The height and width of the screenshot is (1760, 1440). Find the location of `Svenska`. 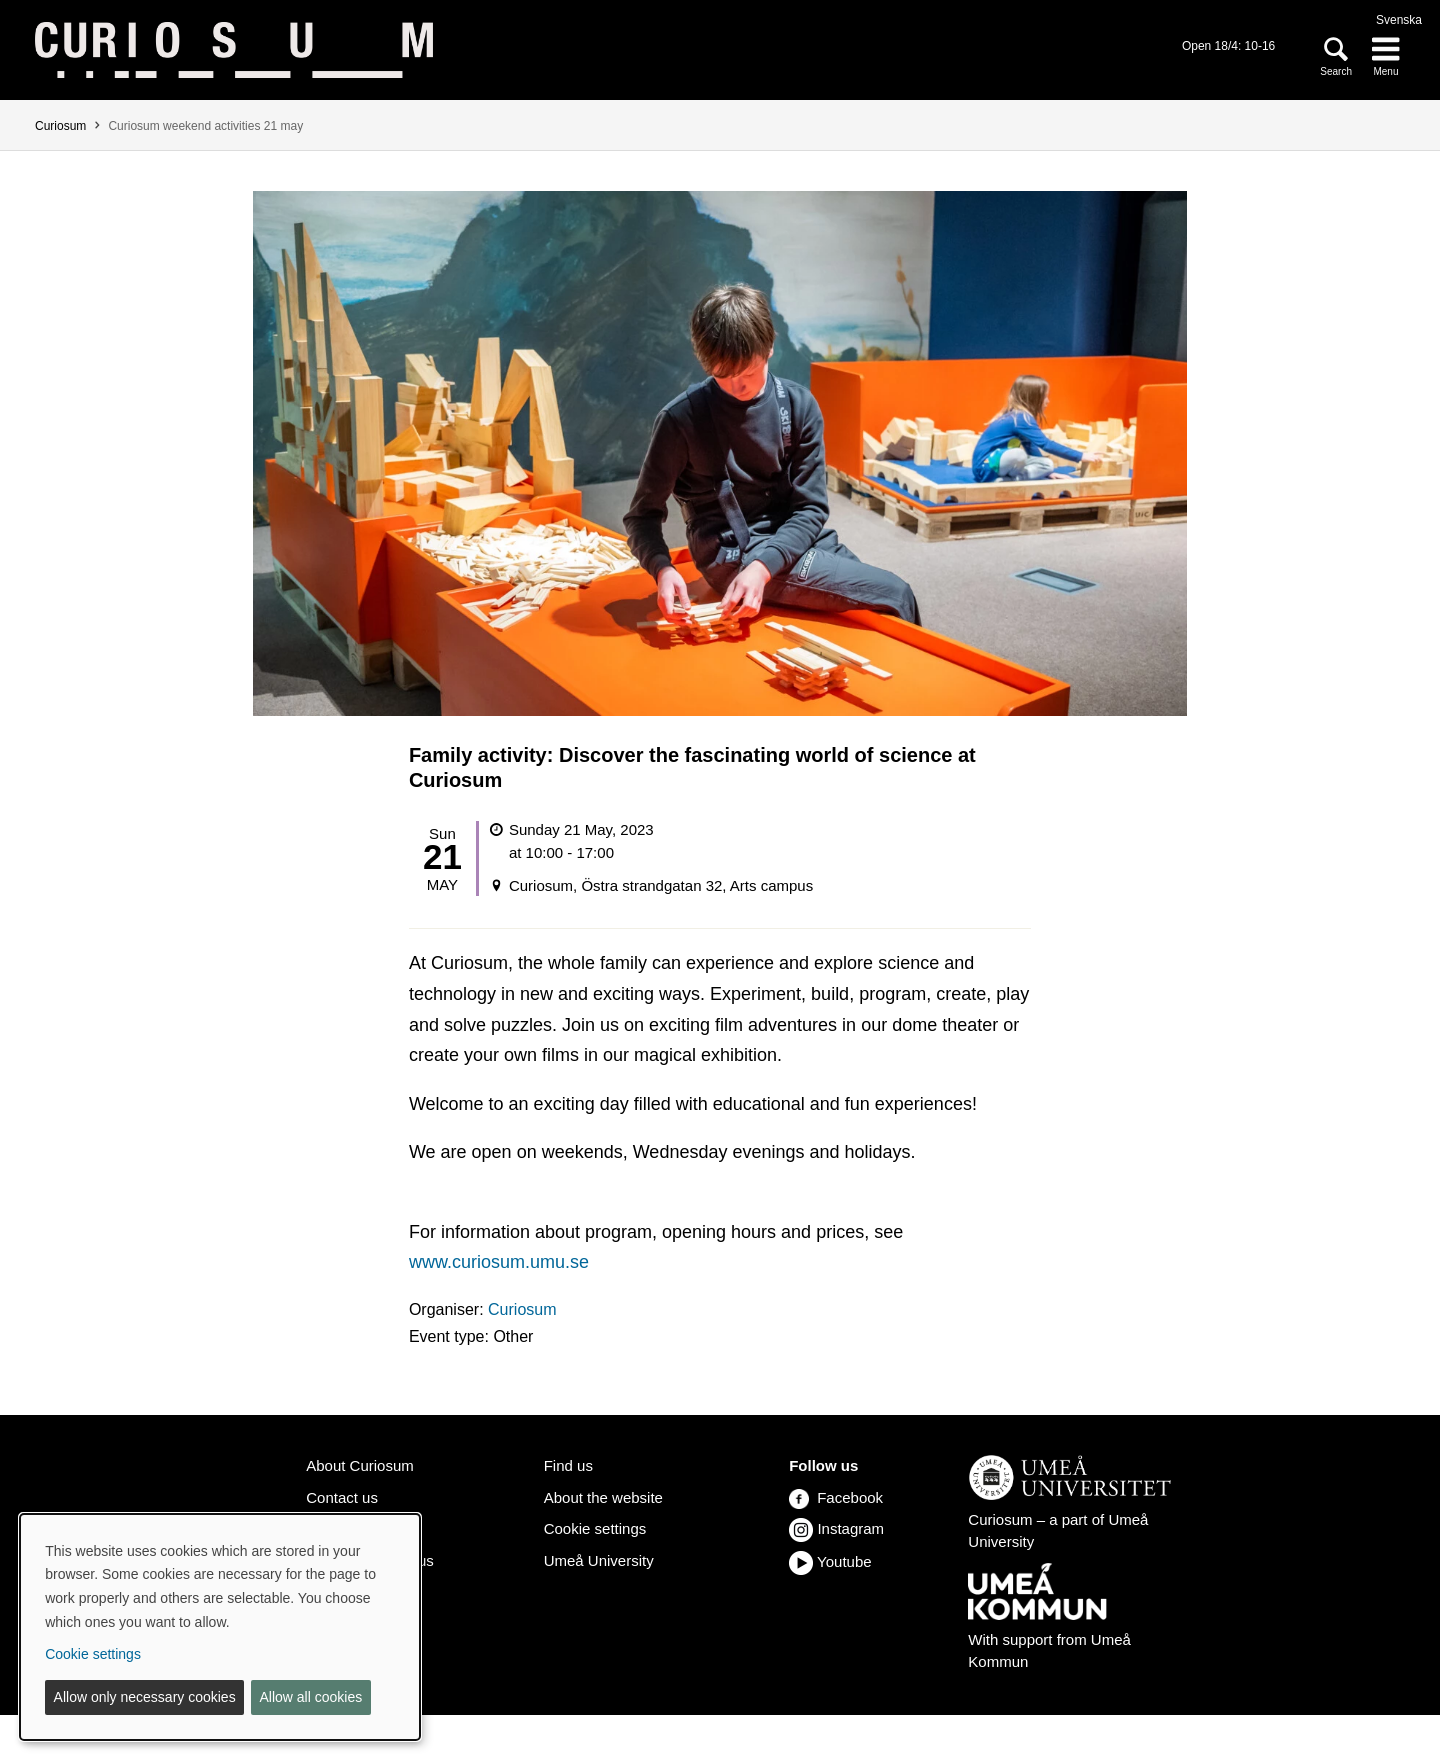

Svenska is located at coordinates (1399, 20).